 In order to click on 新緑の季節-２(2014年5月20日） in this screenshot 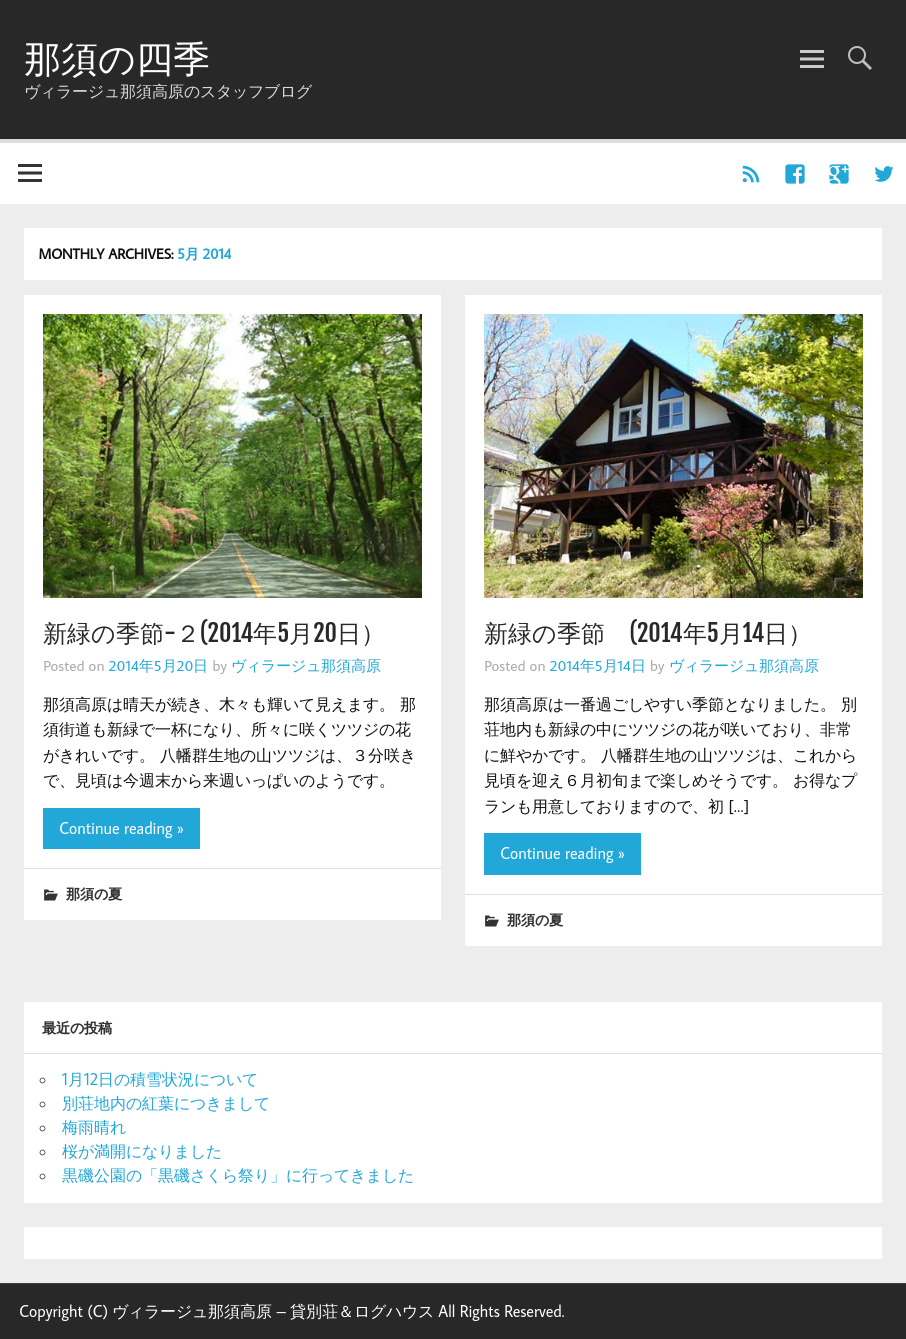, I will do `click(214, 633)`.